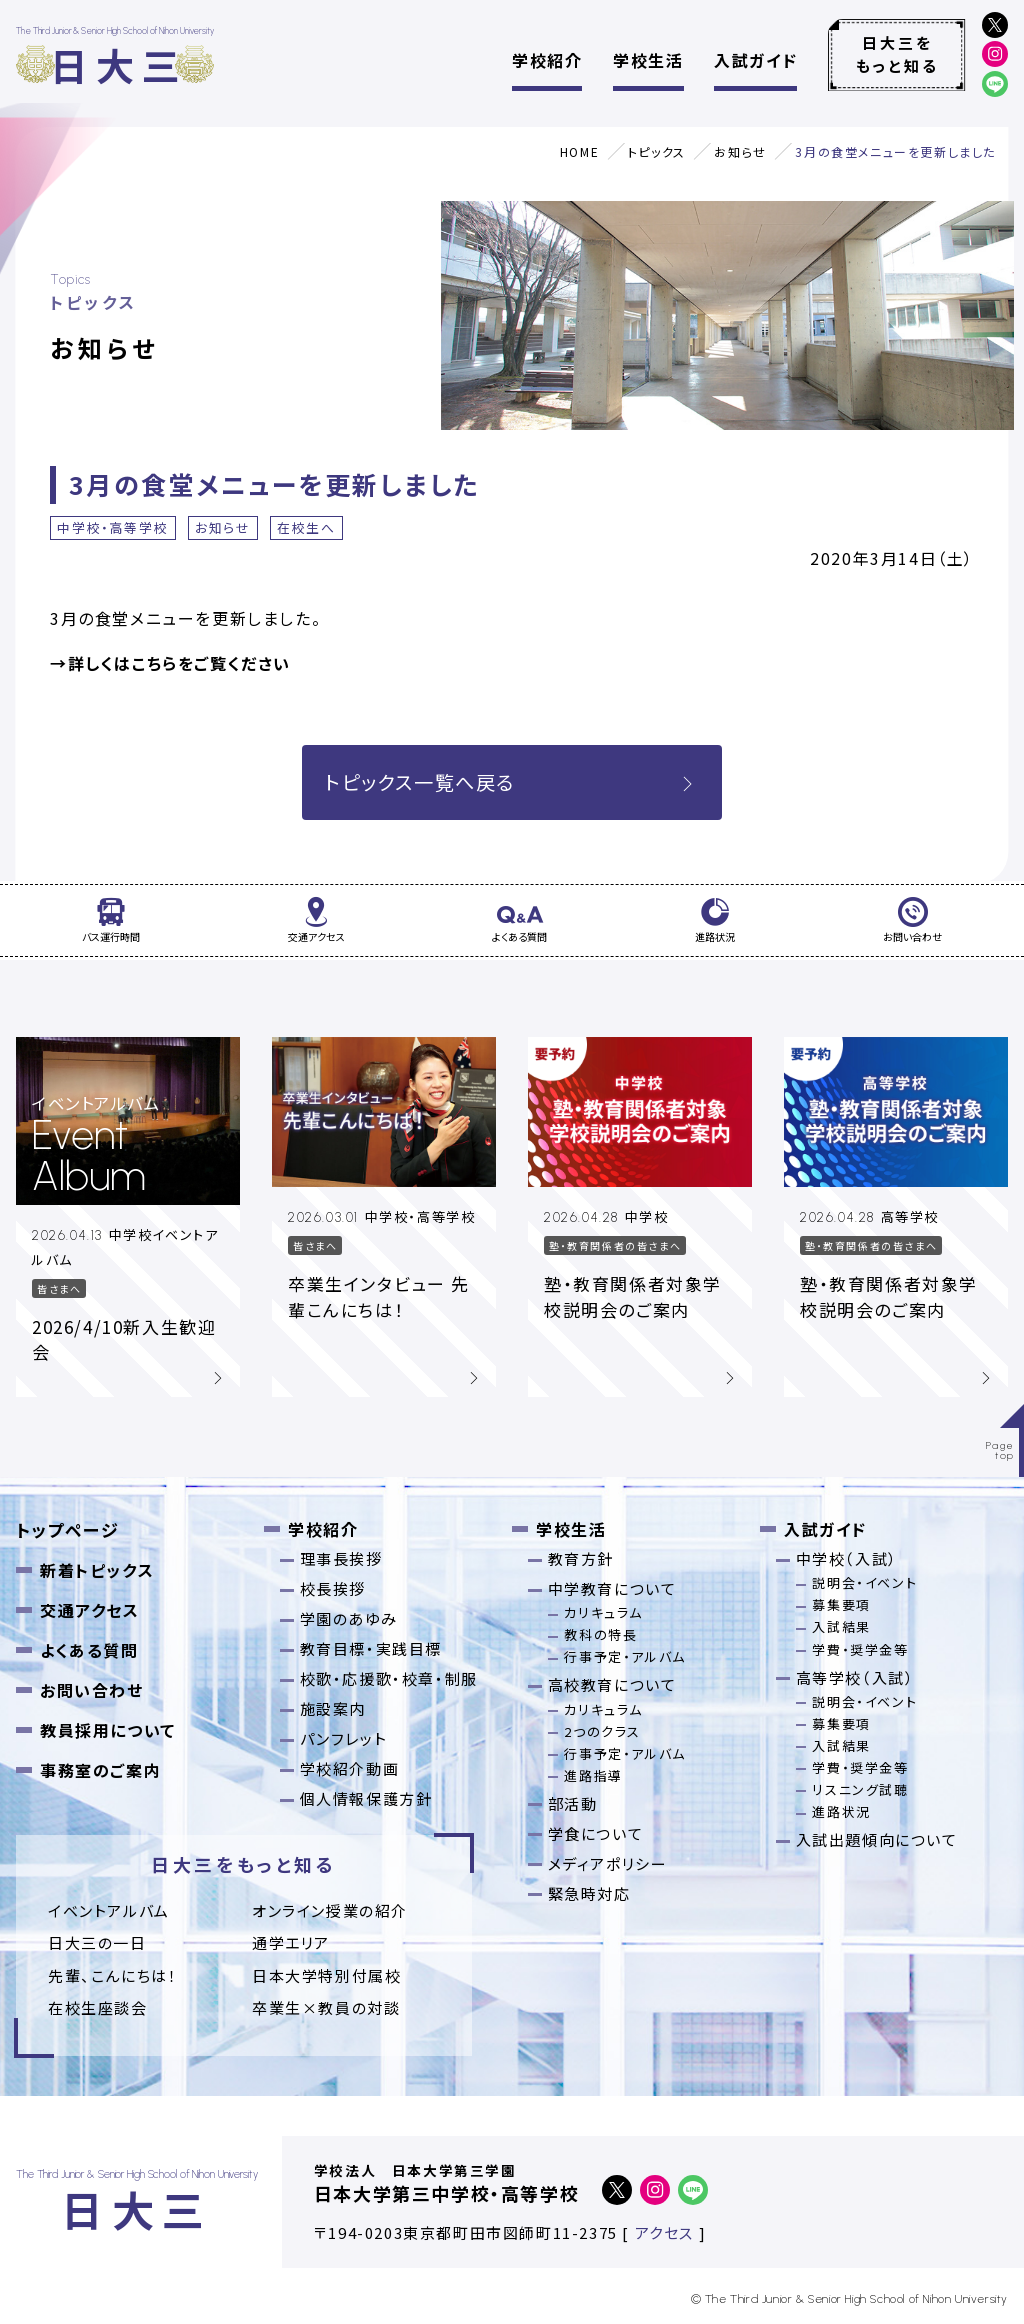  Describe the element at coordinates (860, 1789) in the screenshot. I see `リスニング試聴` at that location.